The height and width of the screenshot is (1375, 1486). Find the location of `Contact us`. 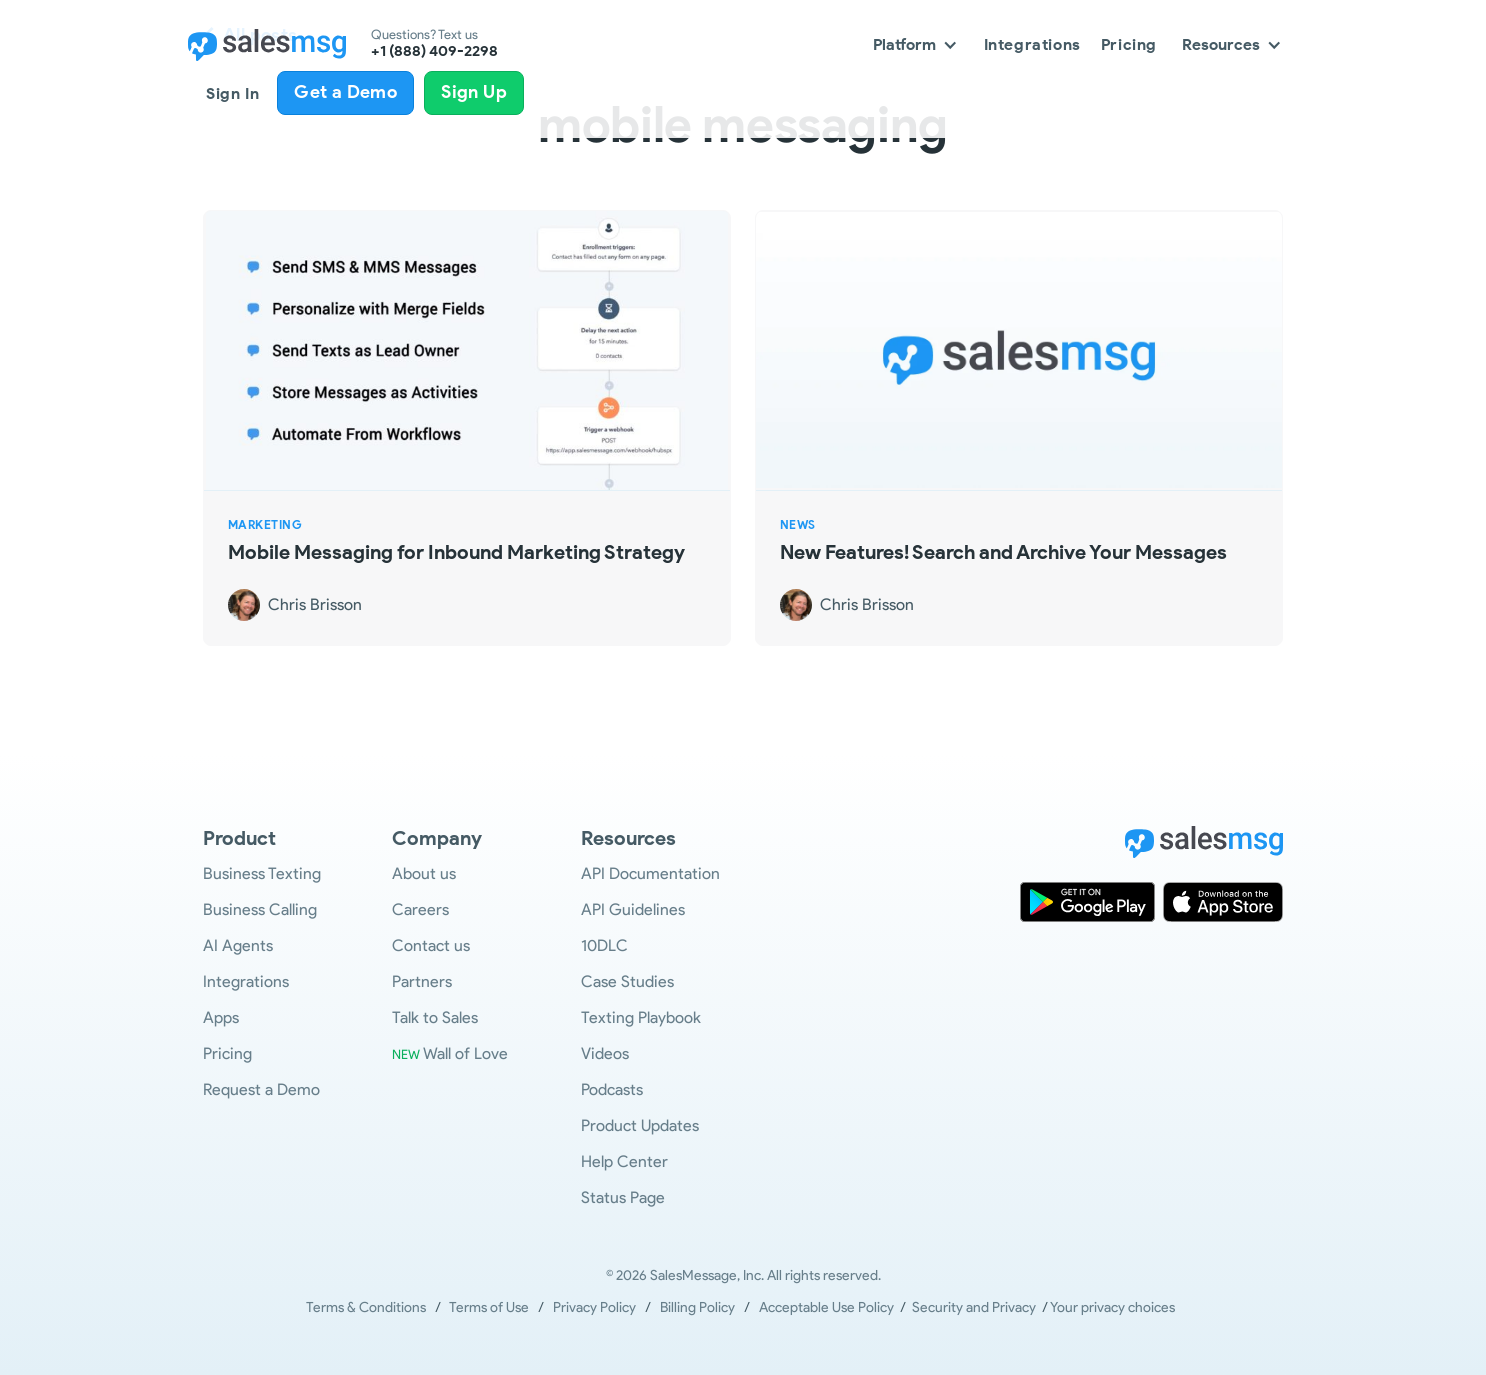

Contact us is located at coordinates (431, 945).